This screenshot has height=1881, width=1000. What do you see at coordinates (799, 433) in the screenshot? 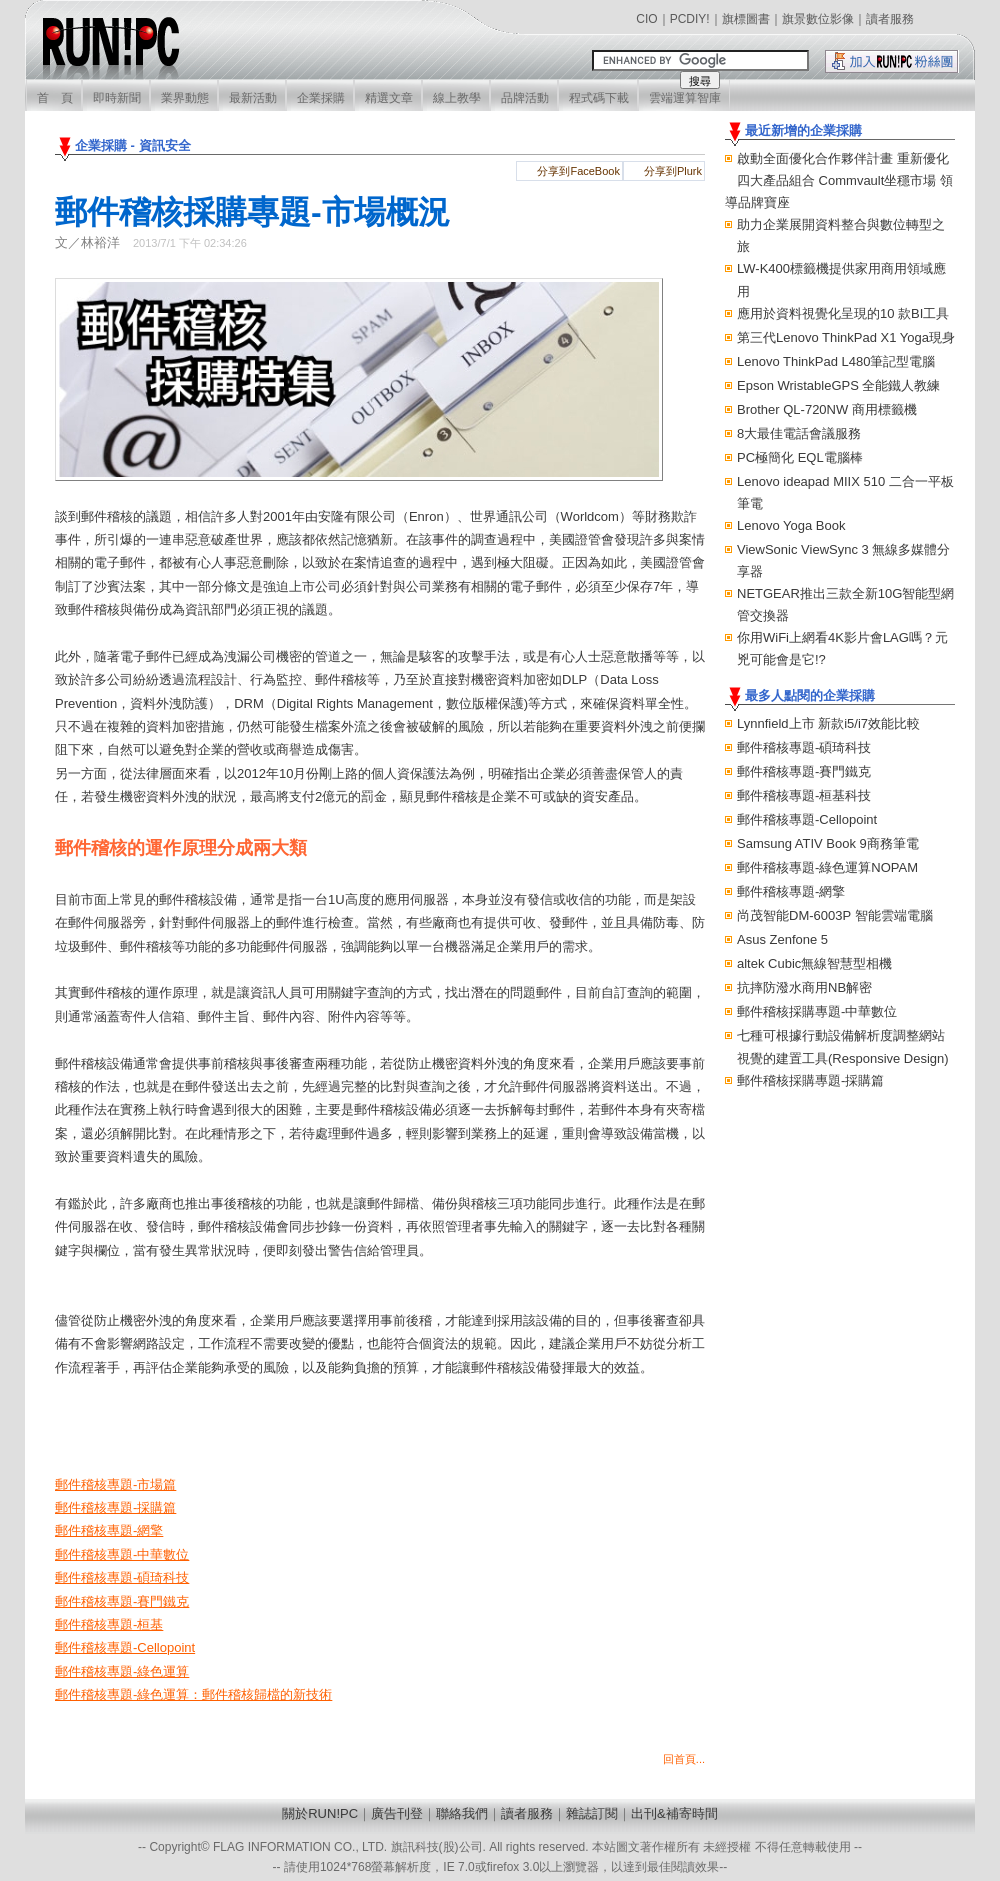
I see `8大最佳電話會議服務` at bounding box center [799, 433].